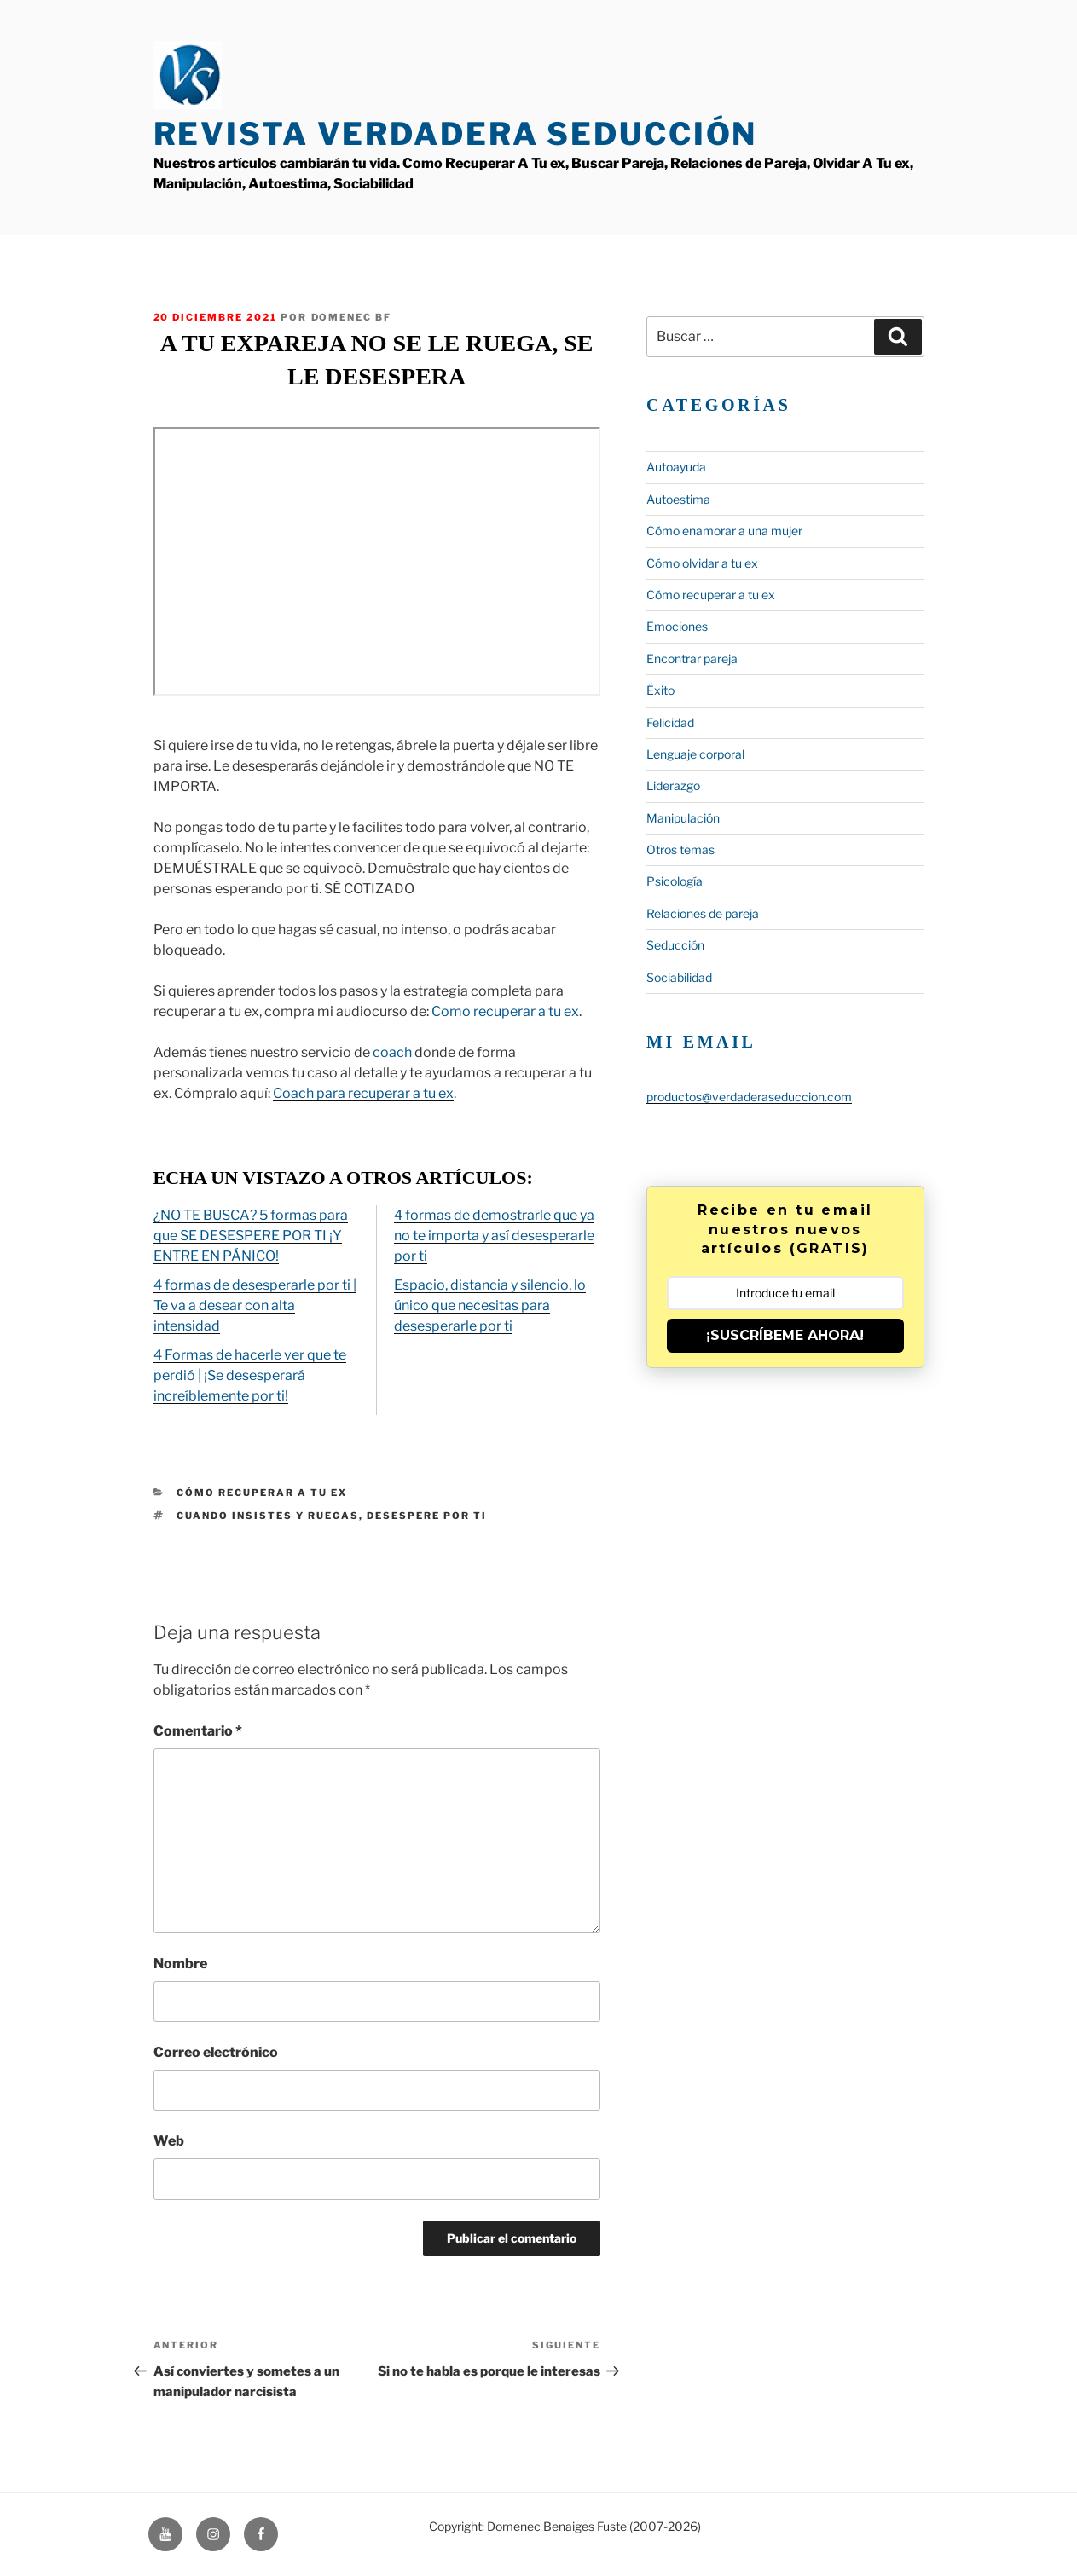 Image resolution: width=1077 pixels, height=2576 pixels. What do you see at coordinates (680, 849) in the screenshot?
I see `Otros temas` at bounding box center [680, 849].